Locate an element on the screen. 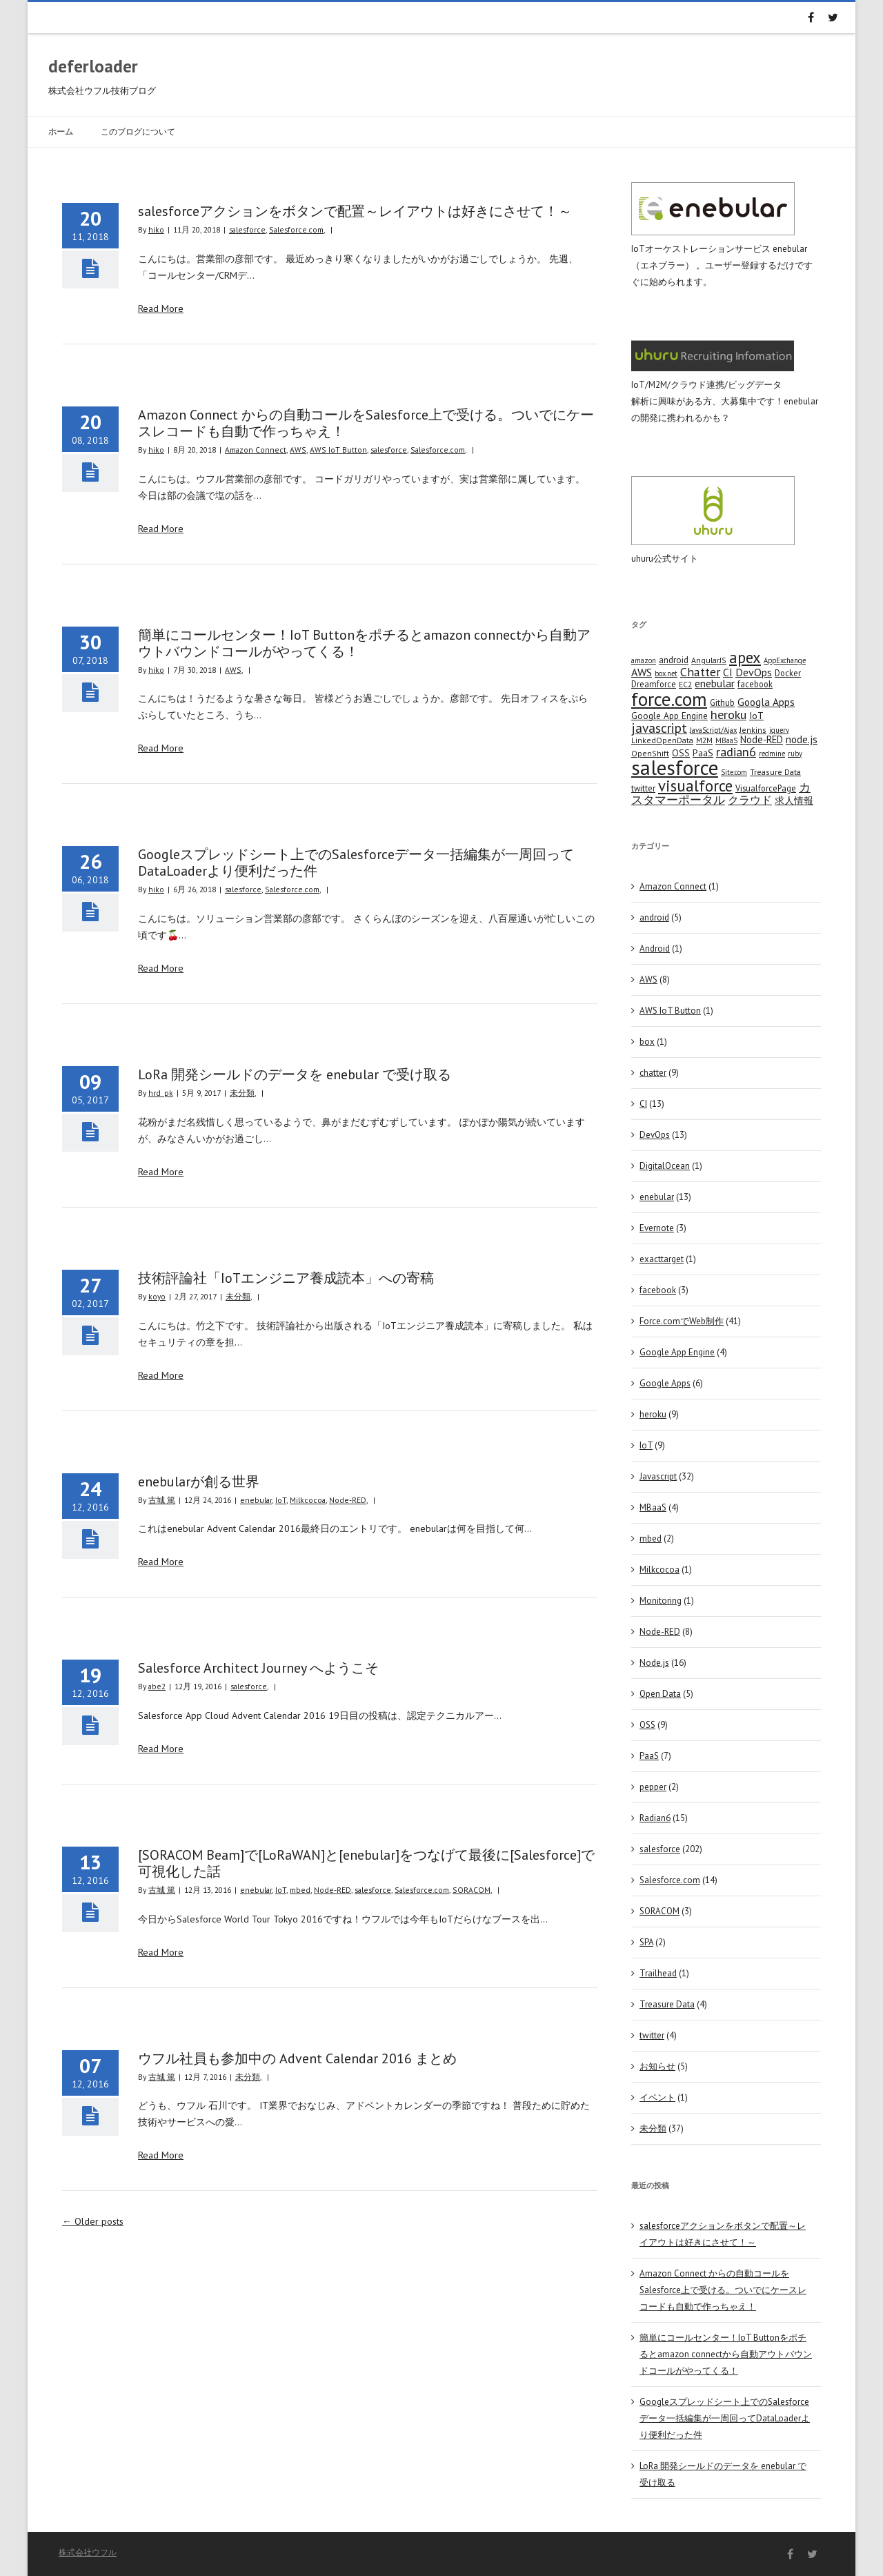 This screenshot has height=2576, width=883. Node-RED is located at coordinates (347, 1500).